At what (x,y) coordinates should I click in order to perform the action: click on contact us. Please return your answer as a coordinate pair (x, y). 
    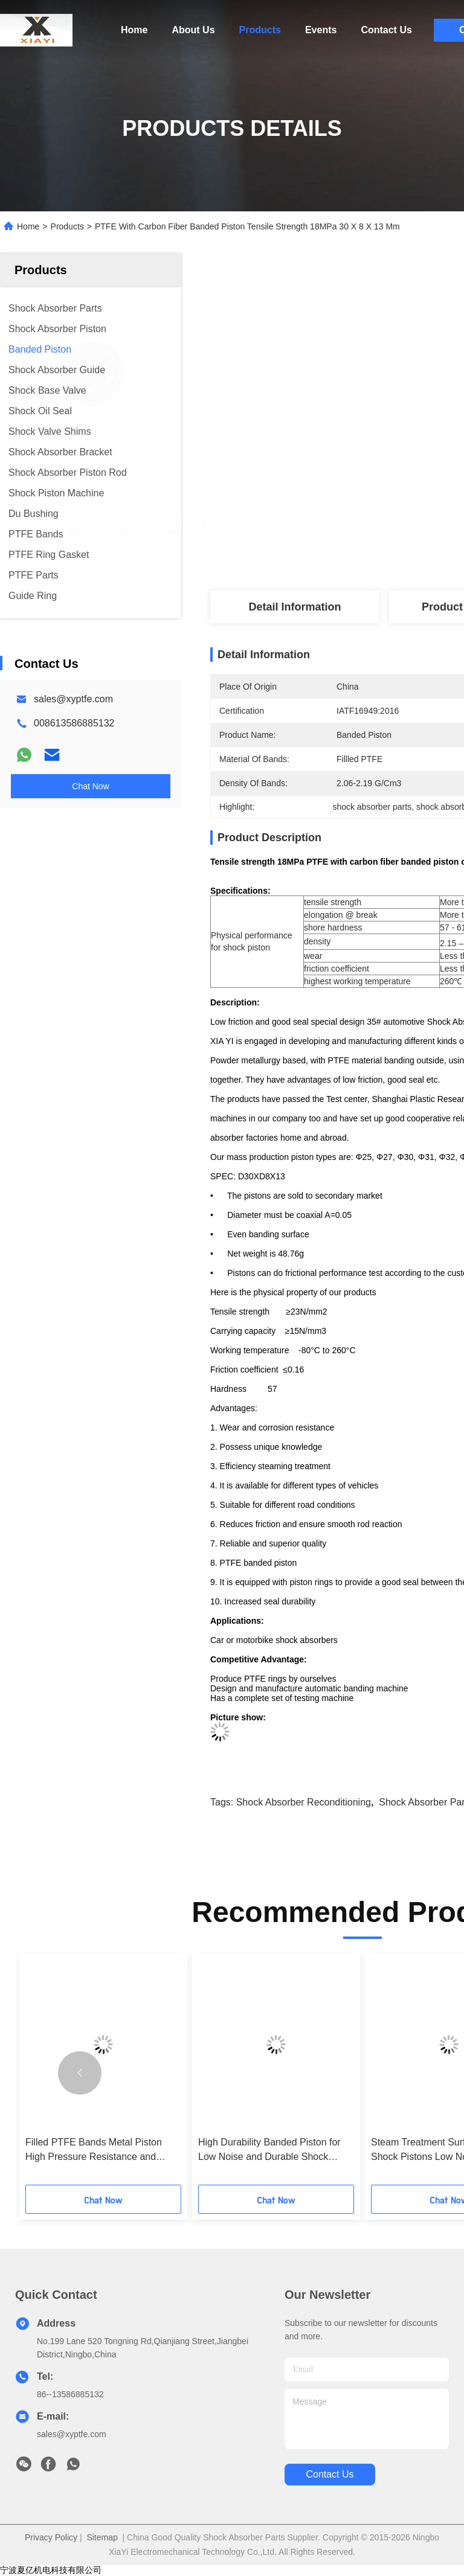
    Looking at the image, I should click on (329, 2474).